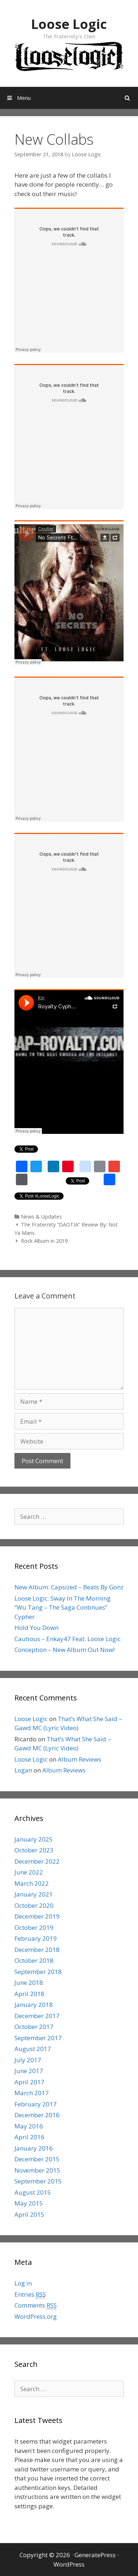 The width and height of the screenshot is (138, 2576). What do you see at coordinates (35, 2305) in the screenshot?
I see `Comments` at bounding box center [35, 2305].